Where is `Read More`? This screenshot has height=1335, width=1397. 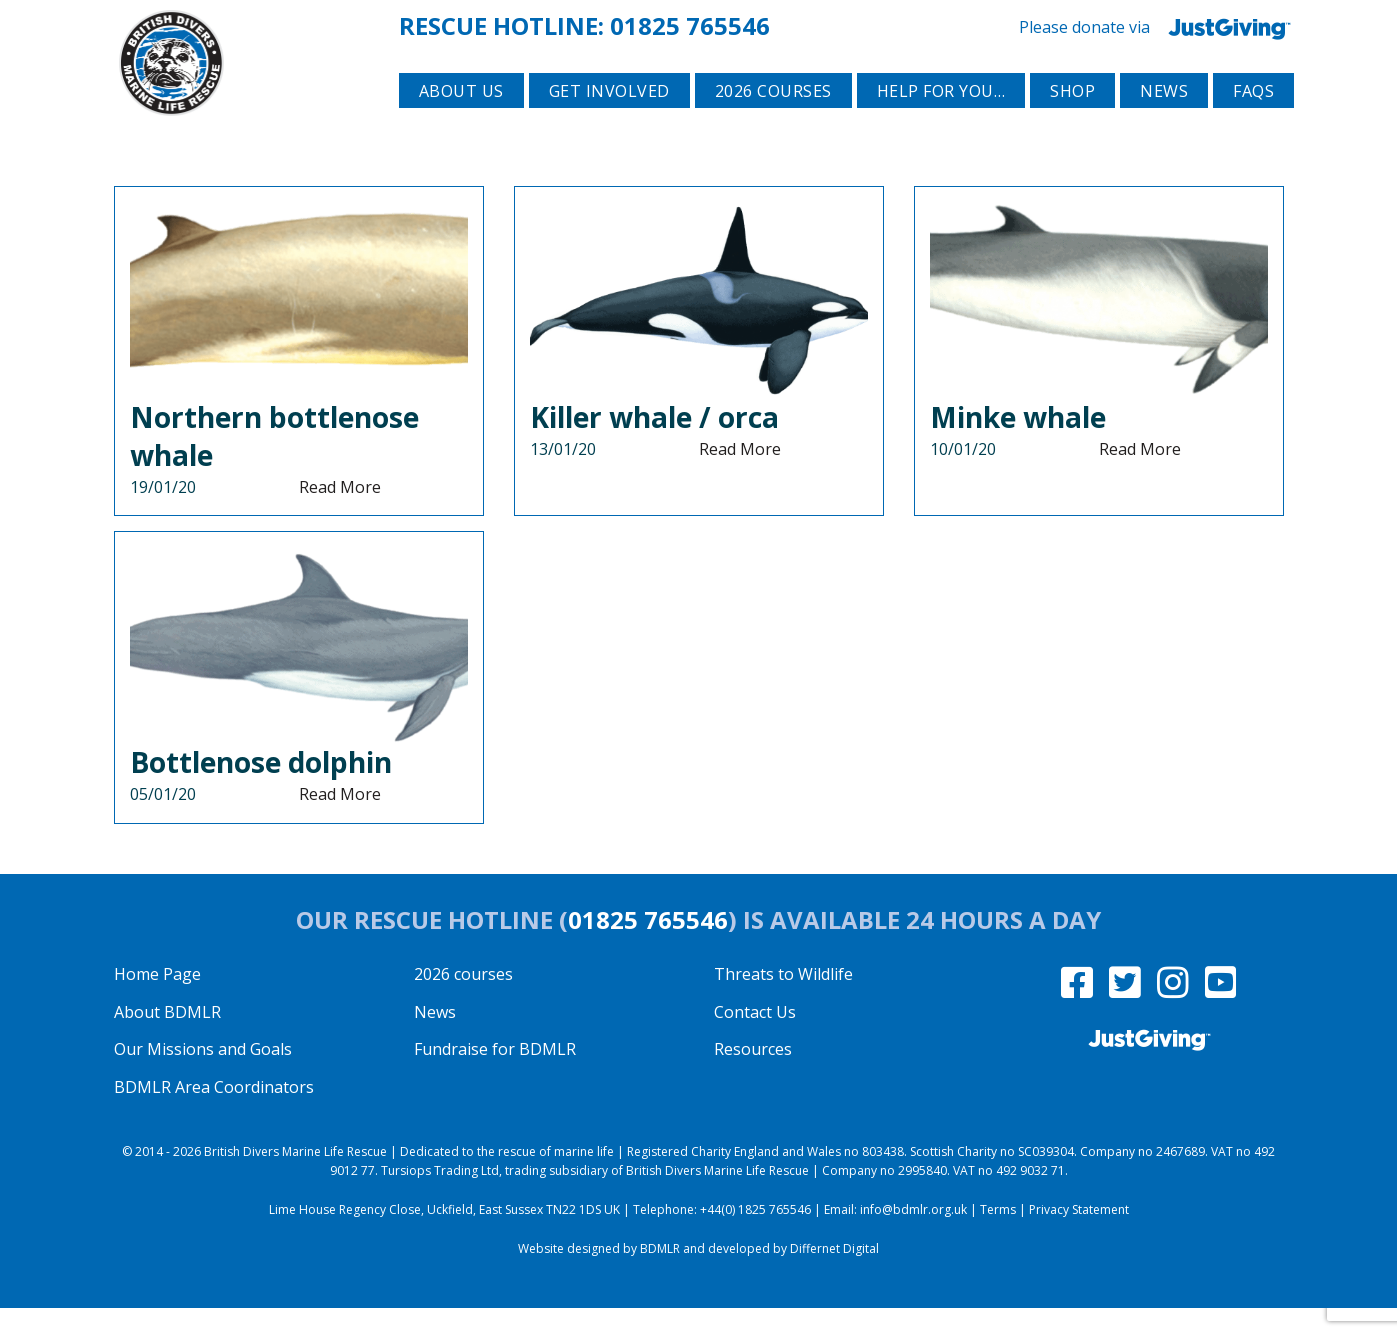 Read More is located at coordinates (340, 514).